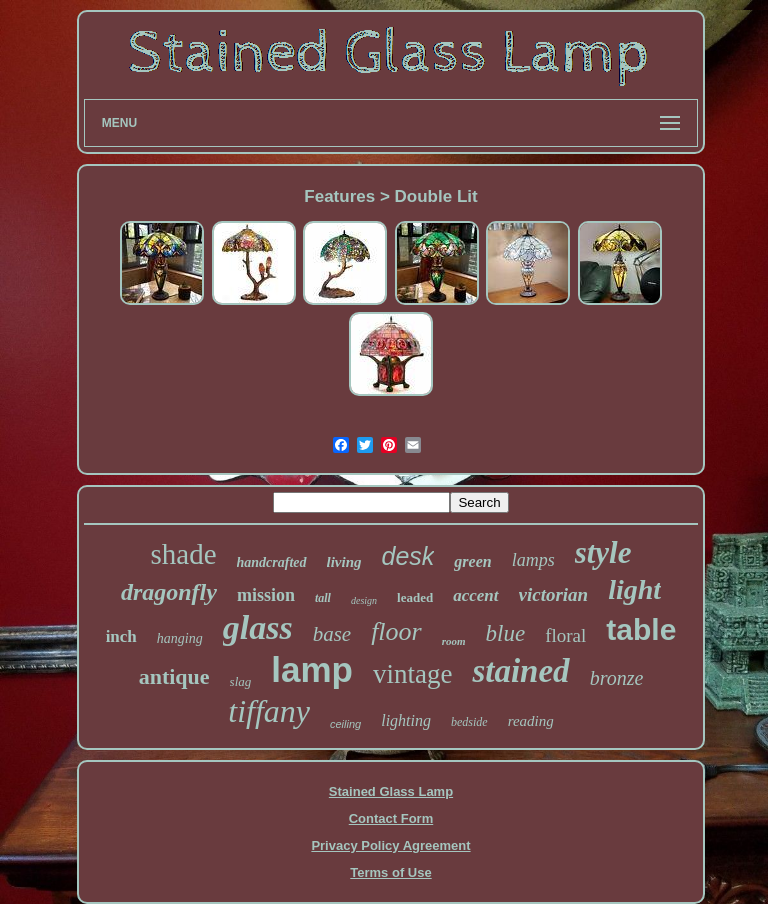 This screenshot has width=768, height=904. Describe the element at coordinates (603, 552) in the screenshot. I see `style` at that location.